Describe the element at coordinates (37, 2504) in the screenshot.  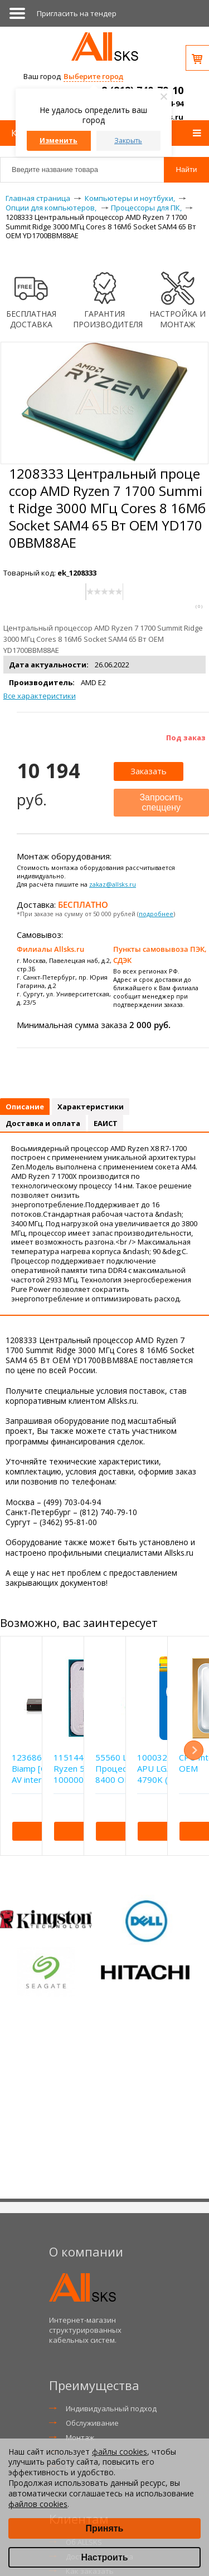
I see `файлов cookies` at that location.